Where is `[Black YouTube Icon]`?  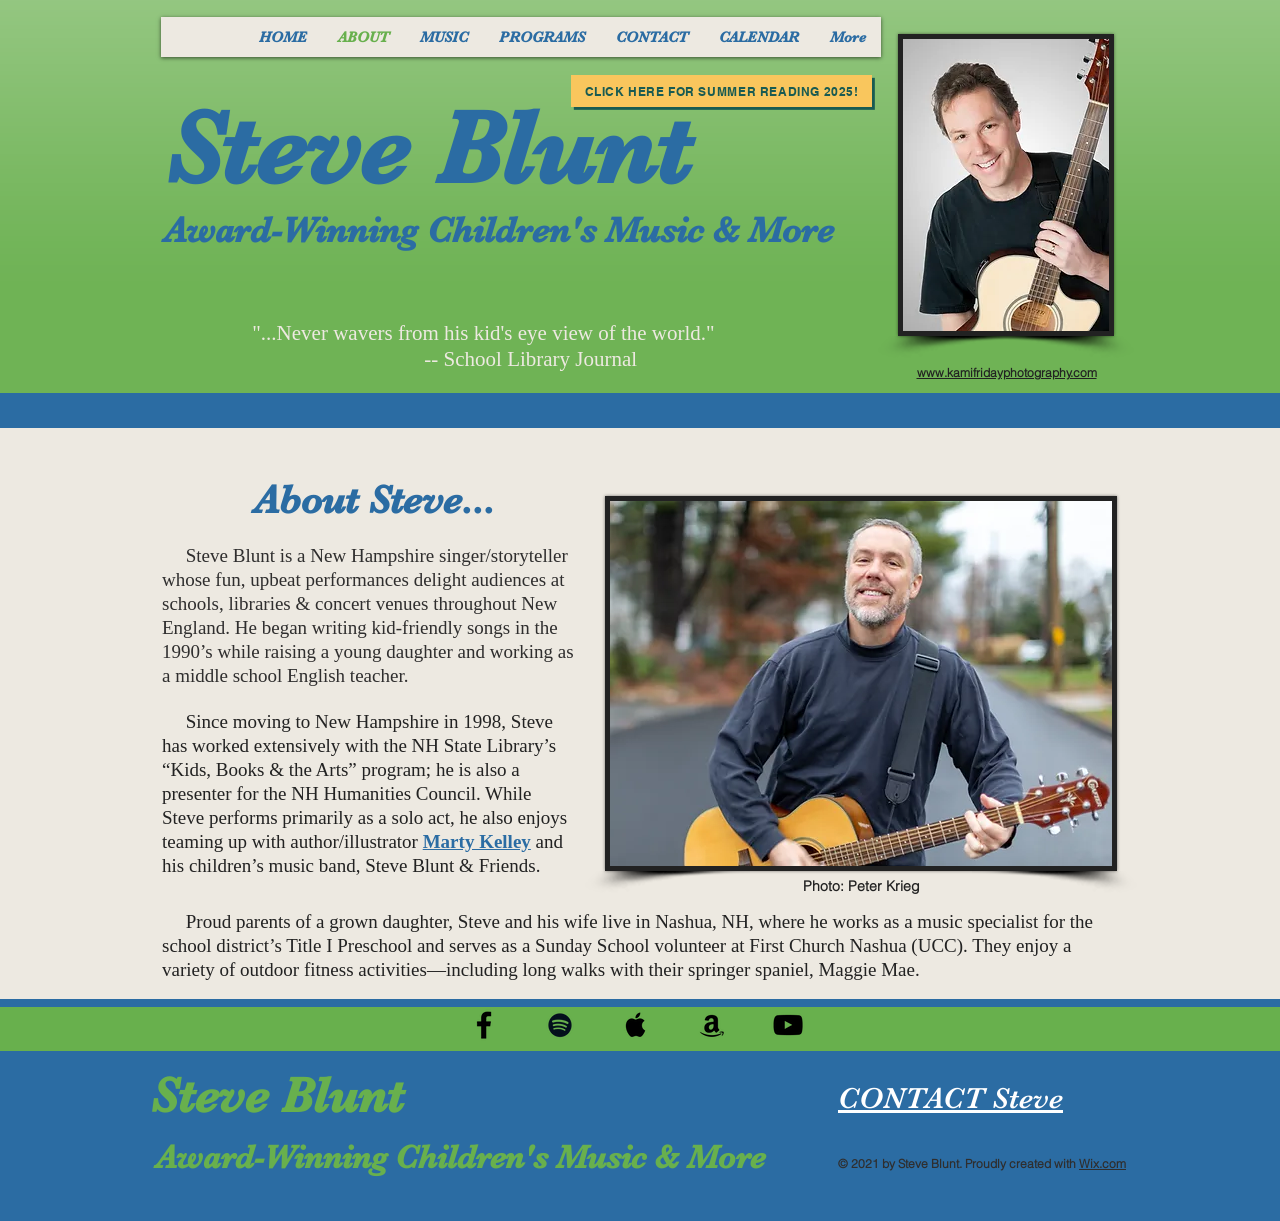
[Black YouTube Icon] is located at coordinates (788, 1025).